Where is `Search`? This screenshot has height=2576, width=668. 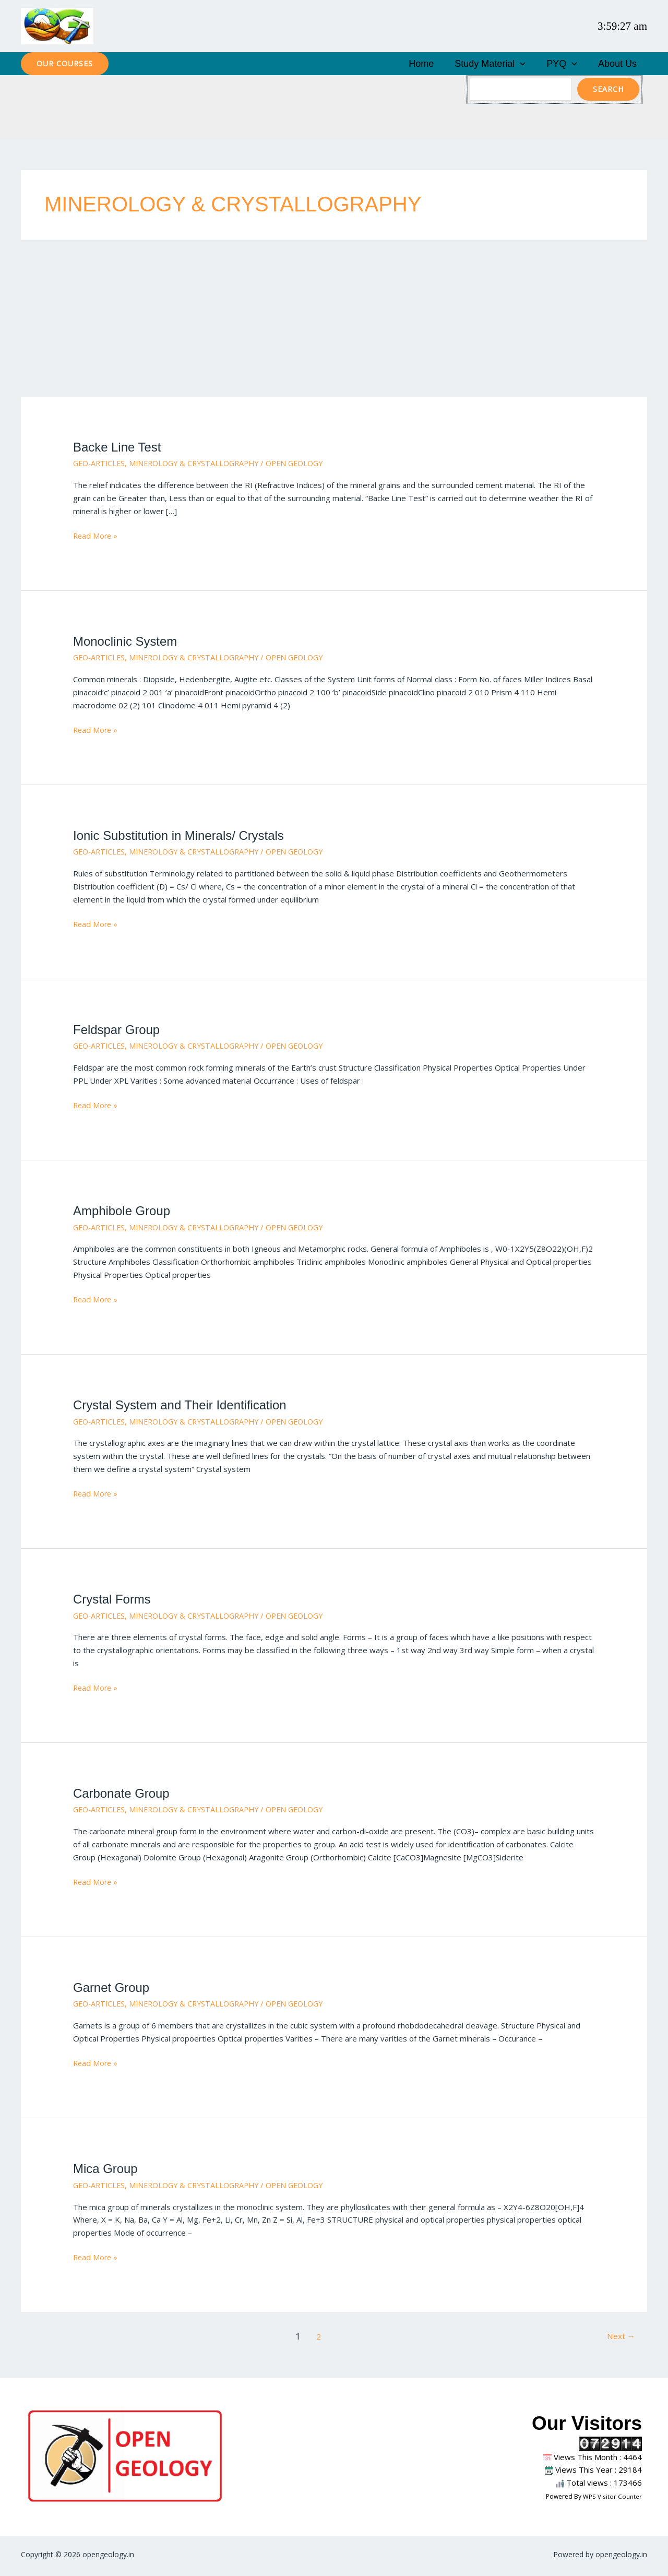
Search is located at coordinates (608, 92).